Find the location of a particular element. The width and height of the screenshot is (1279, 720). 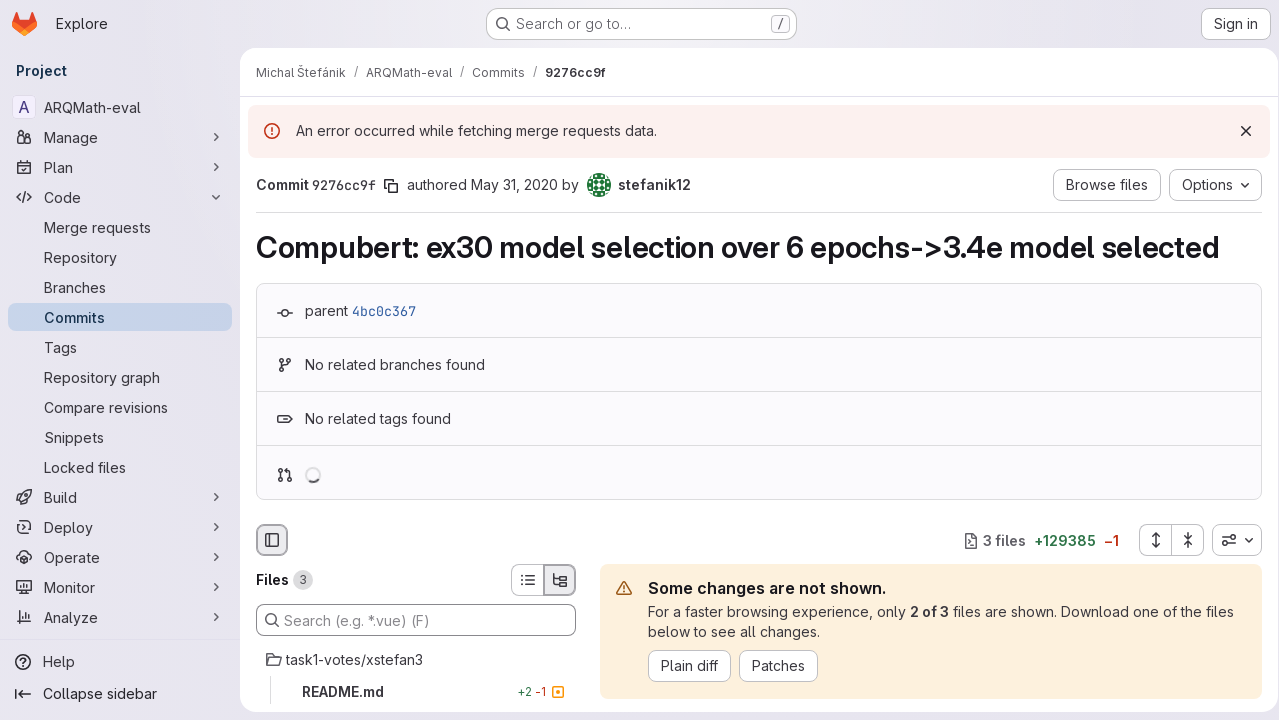

[Collapse all files] is located at coordinates (1181, 540).